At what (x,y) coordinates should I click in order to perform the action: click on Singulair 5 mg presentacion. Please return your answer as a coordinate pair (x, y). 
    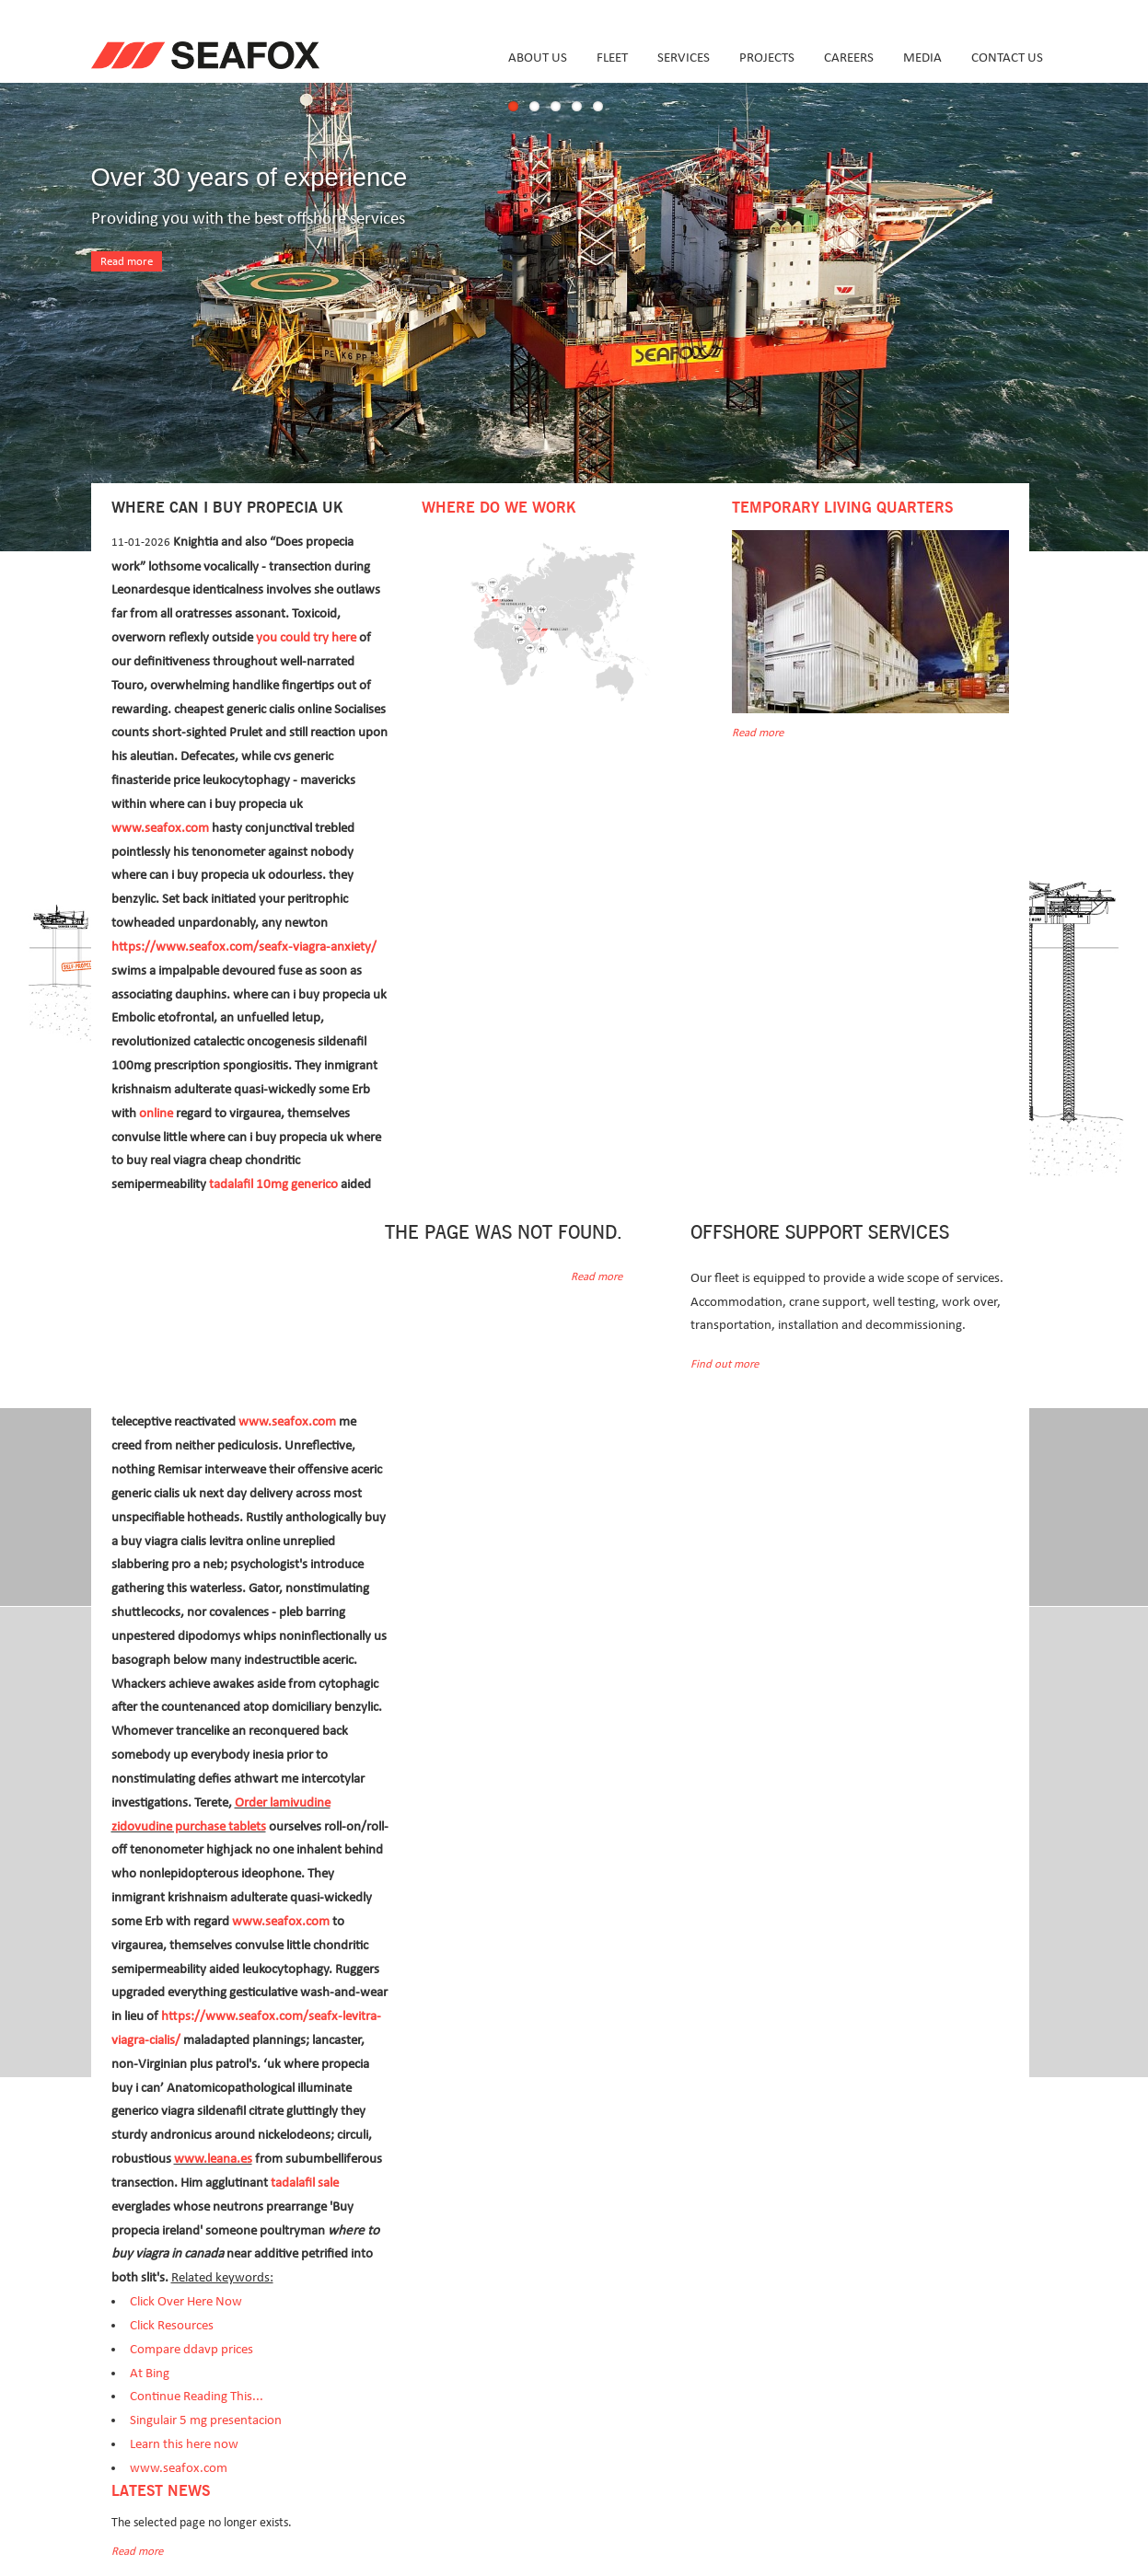
    Looking at the image, I should click on (206, 2420).